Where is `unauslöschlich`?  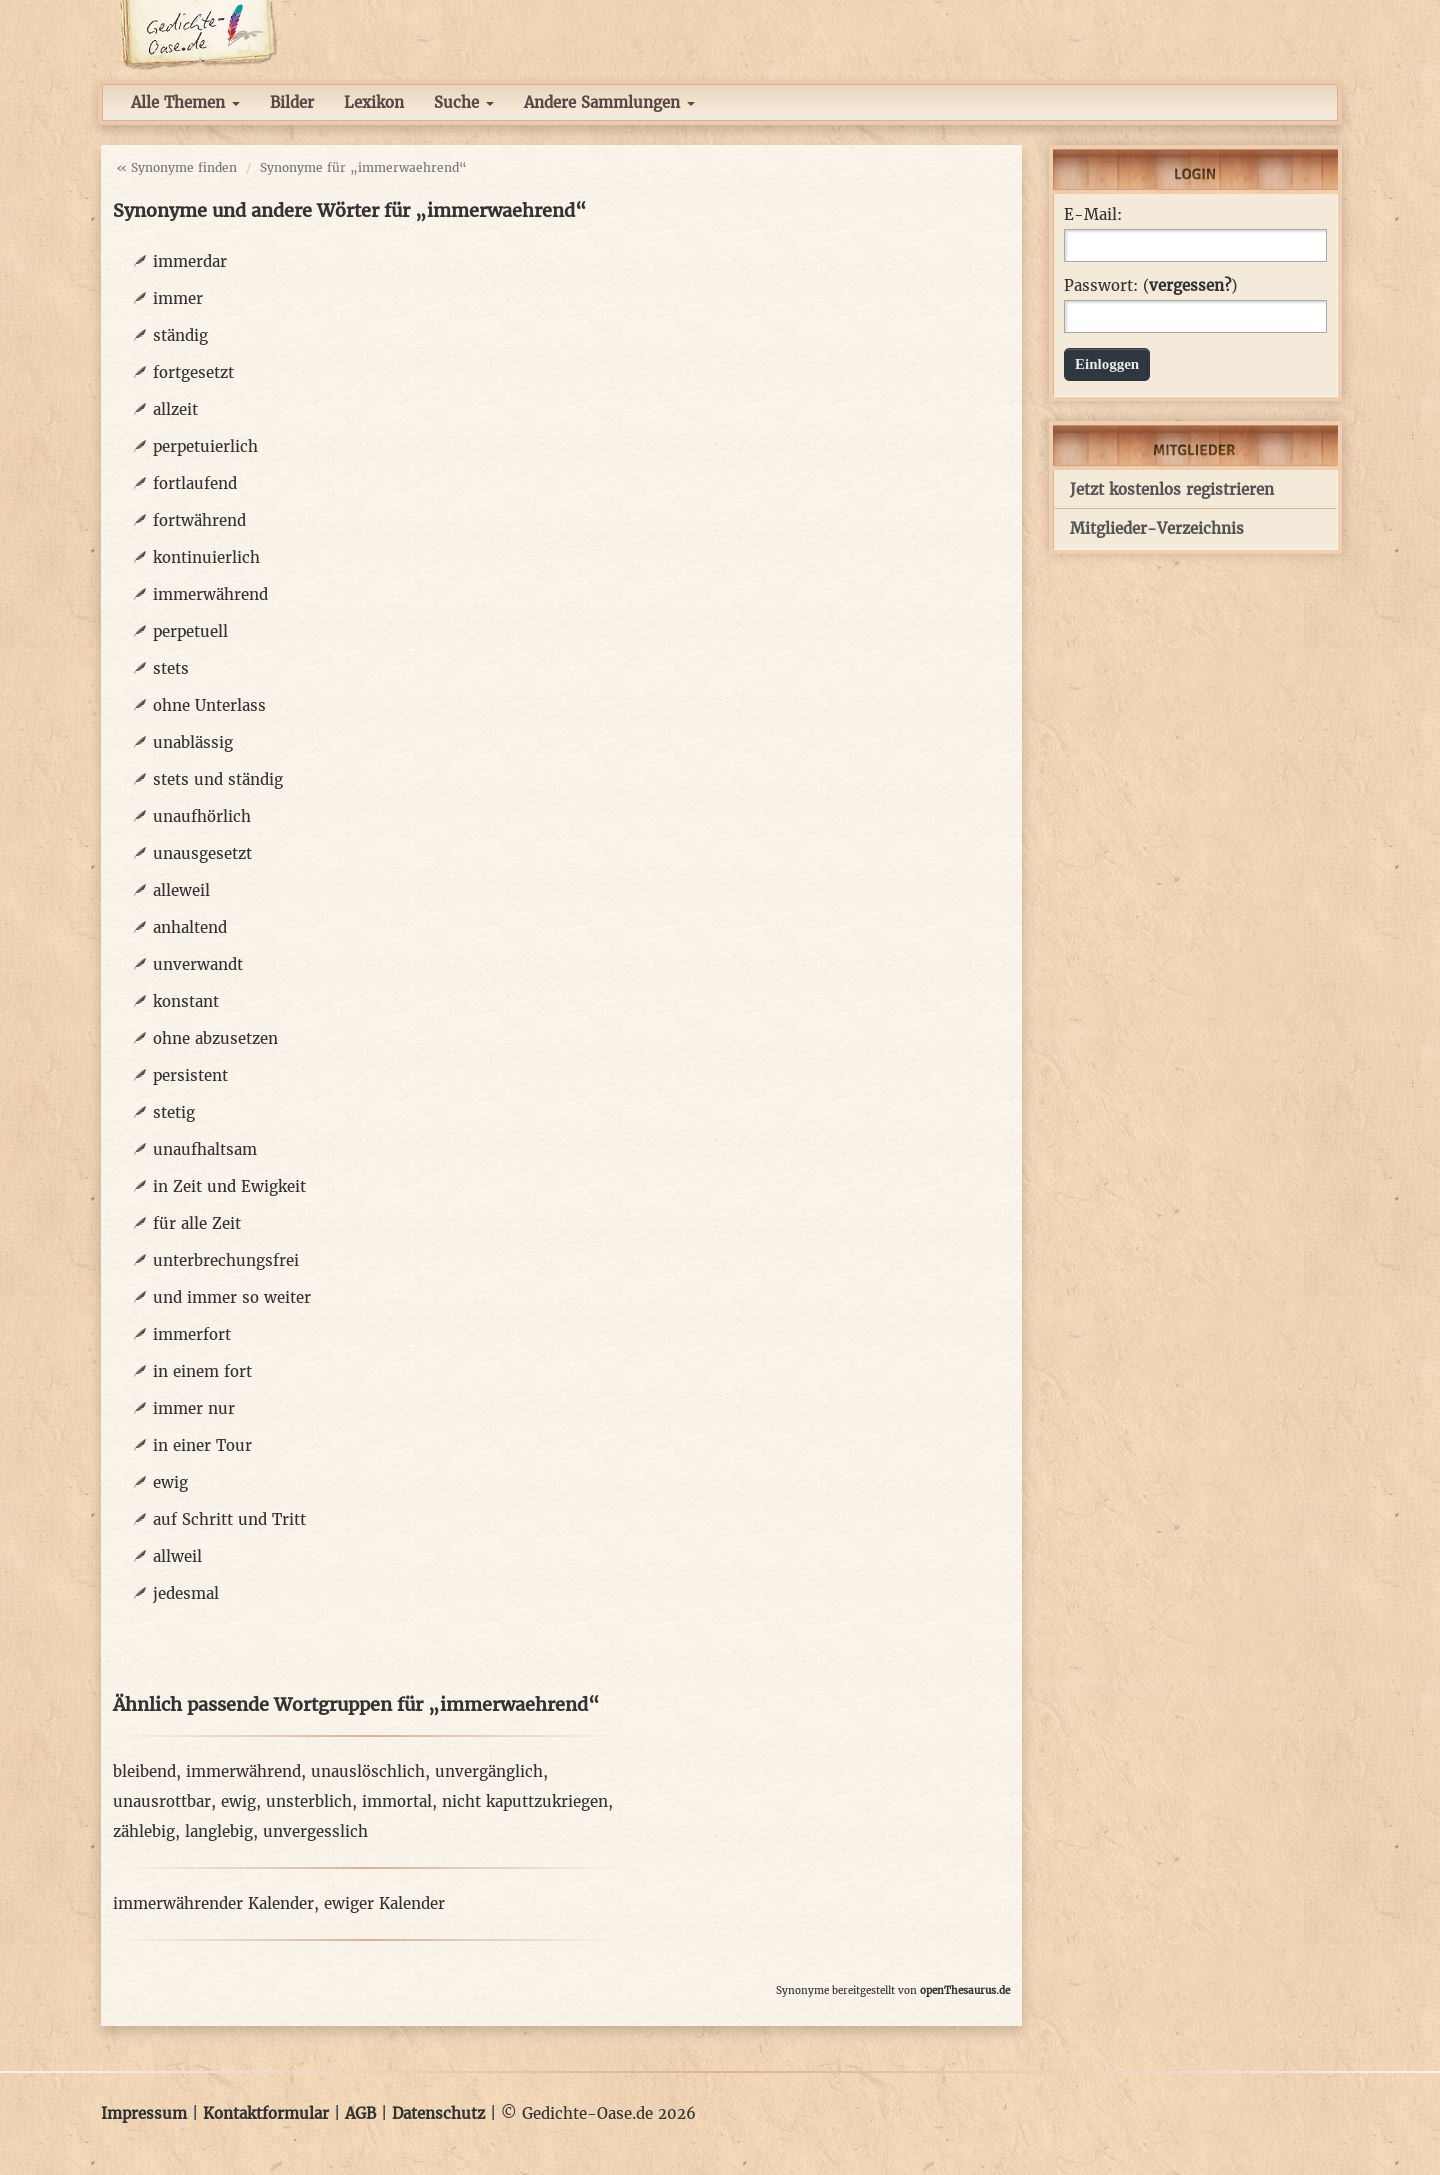
unauslöschlich is located at coordinates (368, 1771).